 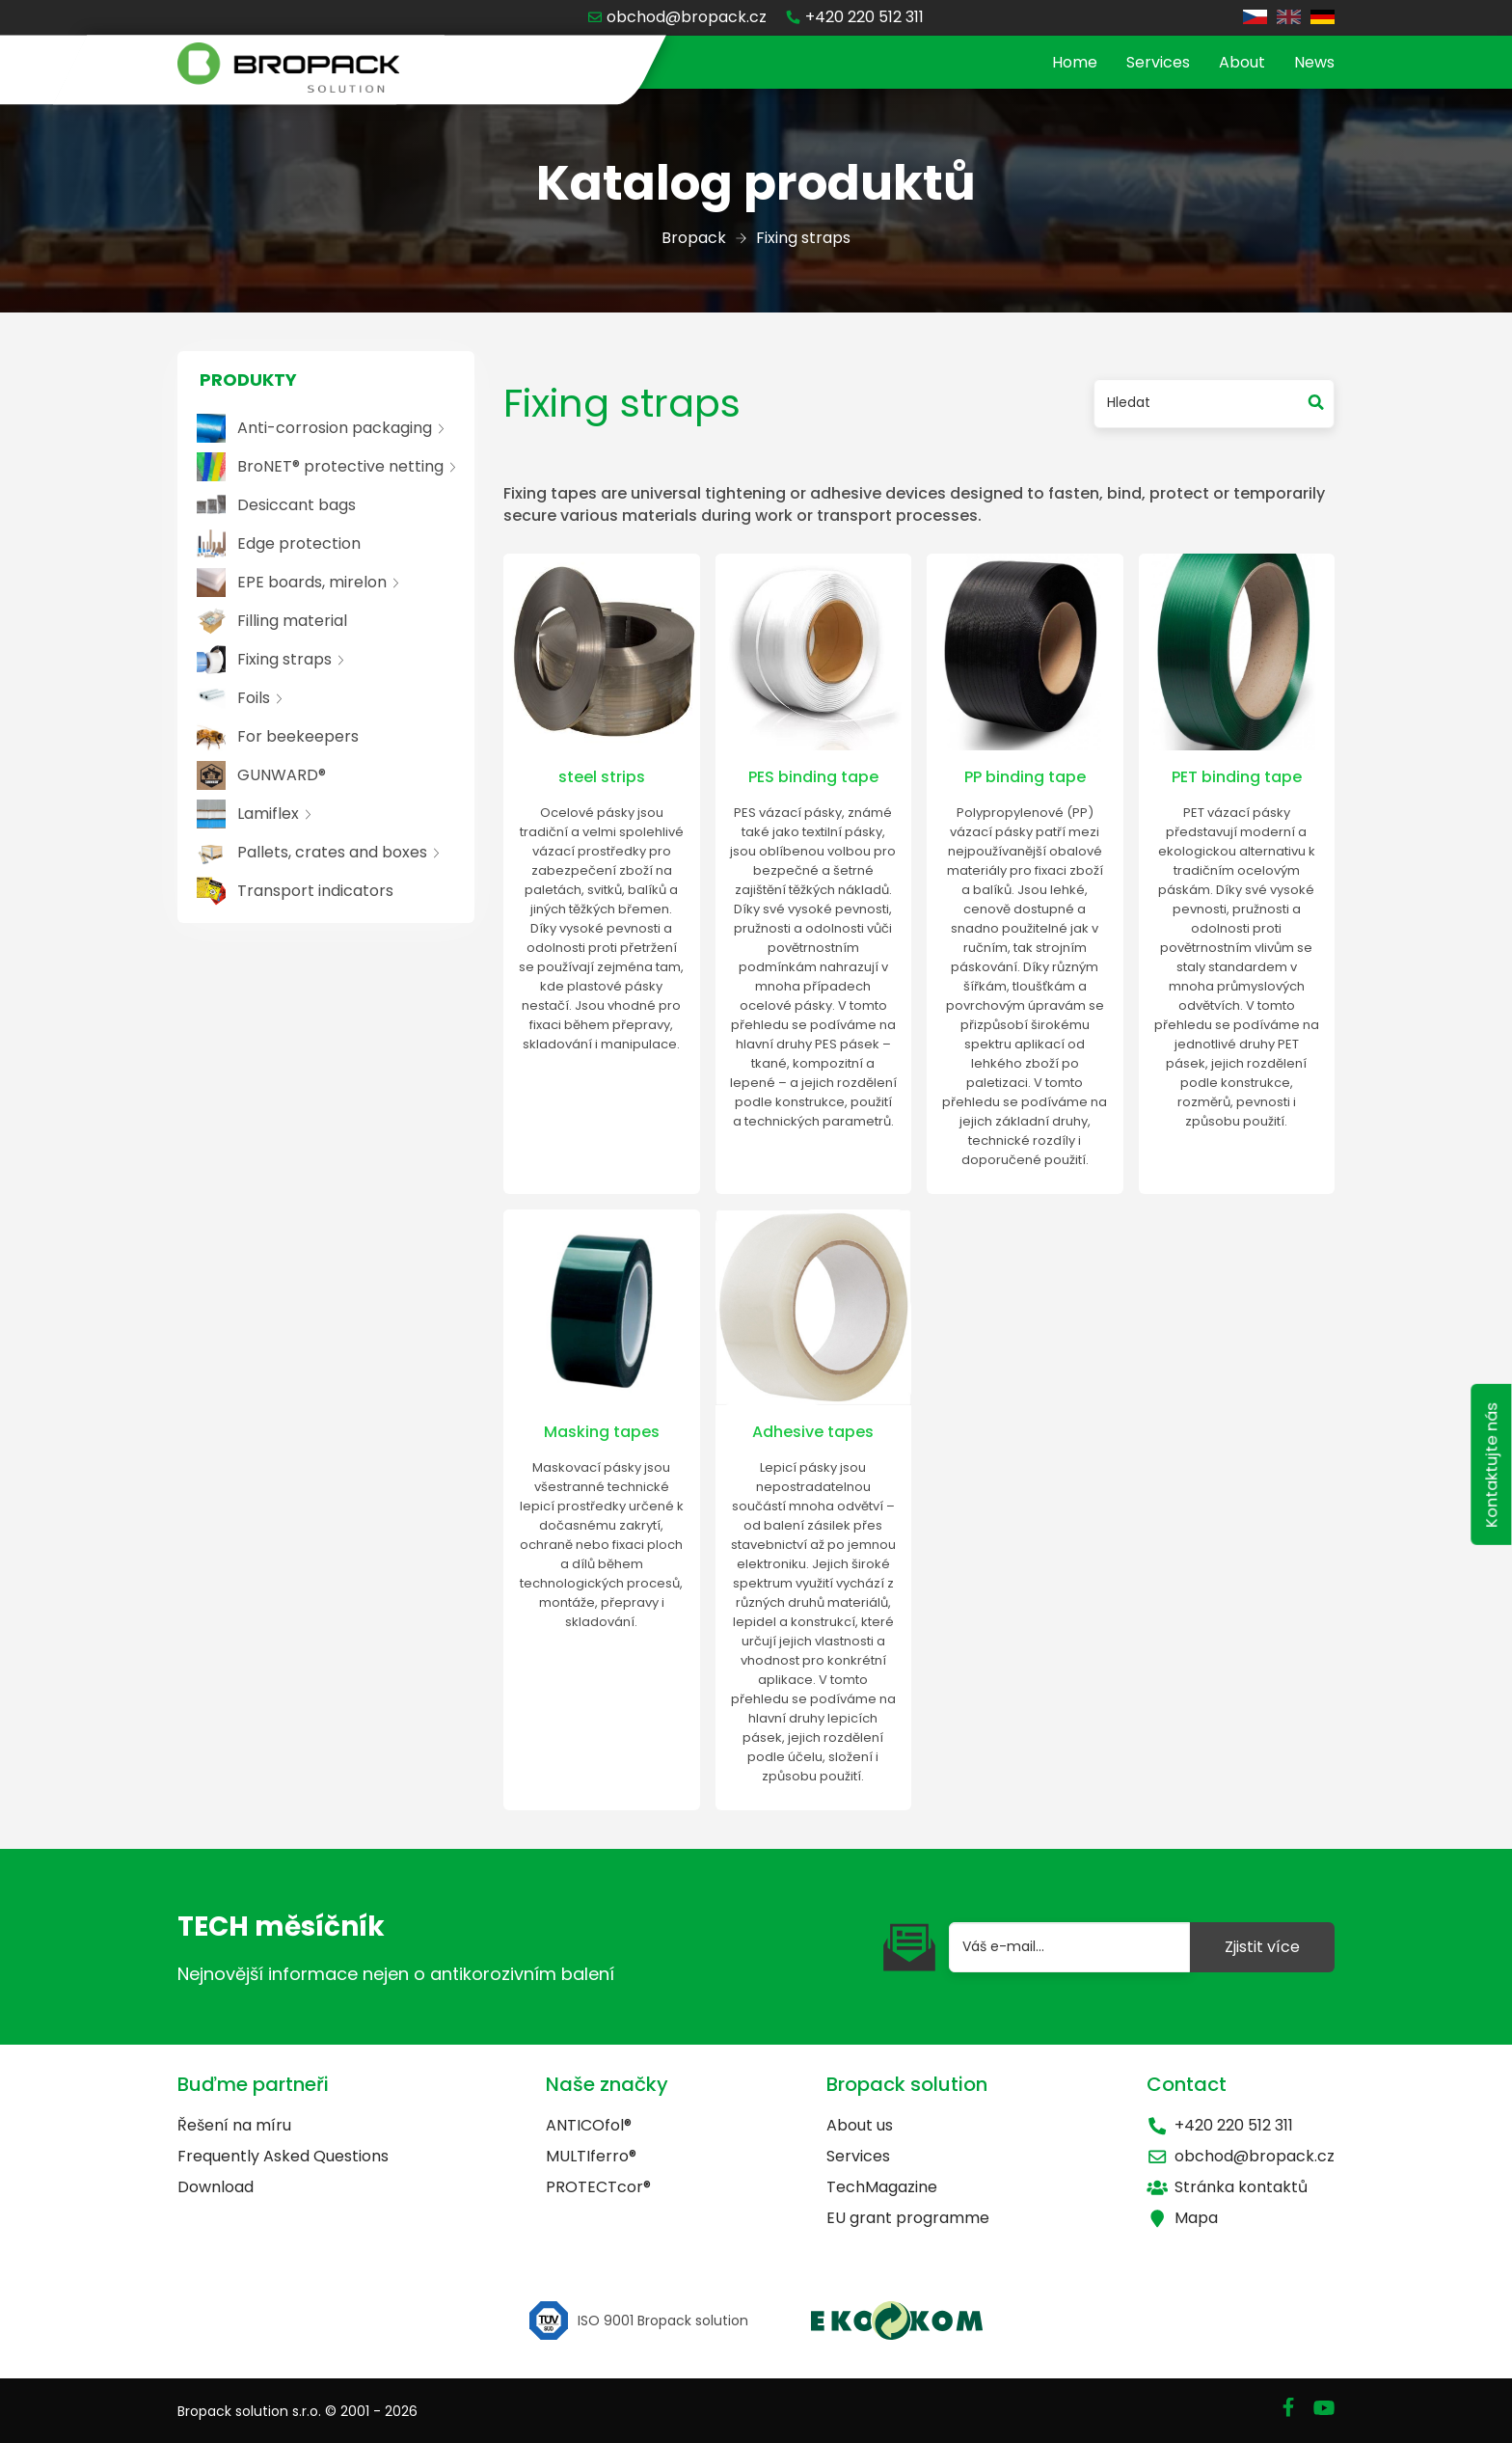 I want to click on Download, so click(x=215, y=2187).